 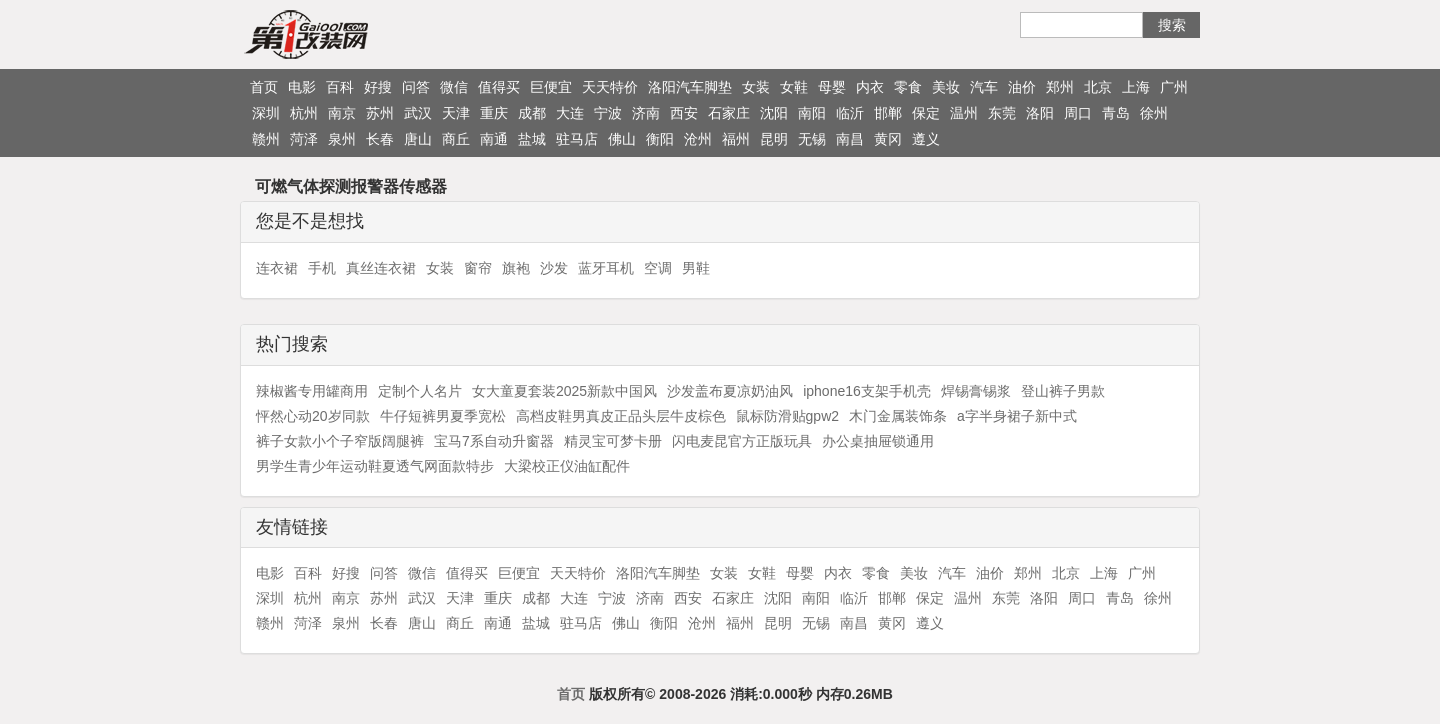 What do you see at coordinates (850, 113) in the screenshot?
I see `临沂` at bounding box center [850, 113].